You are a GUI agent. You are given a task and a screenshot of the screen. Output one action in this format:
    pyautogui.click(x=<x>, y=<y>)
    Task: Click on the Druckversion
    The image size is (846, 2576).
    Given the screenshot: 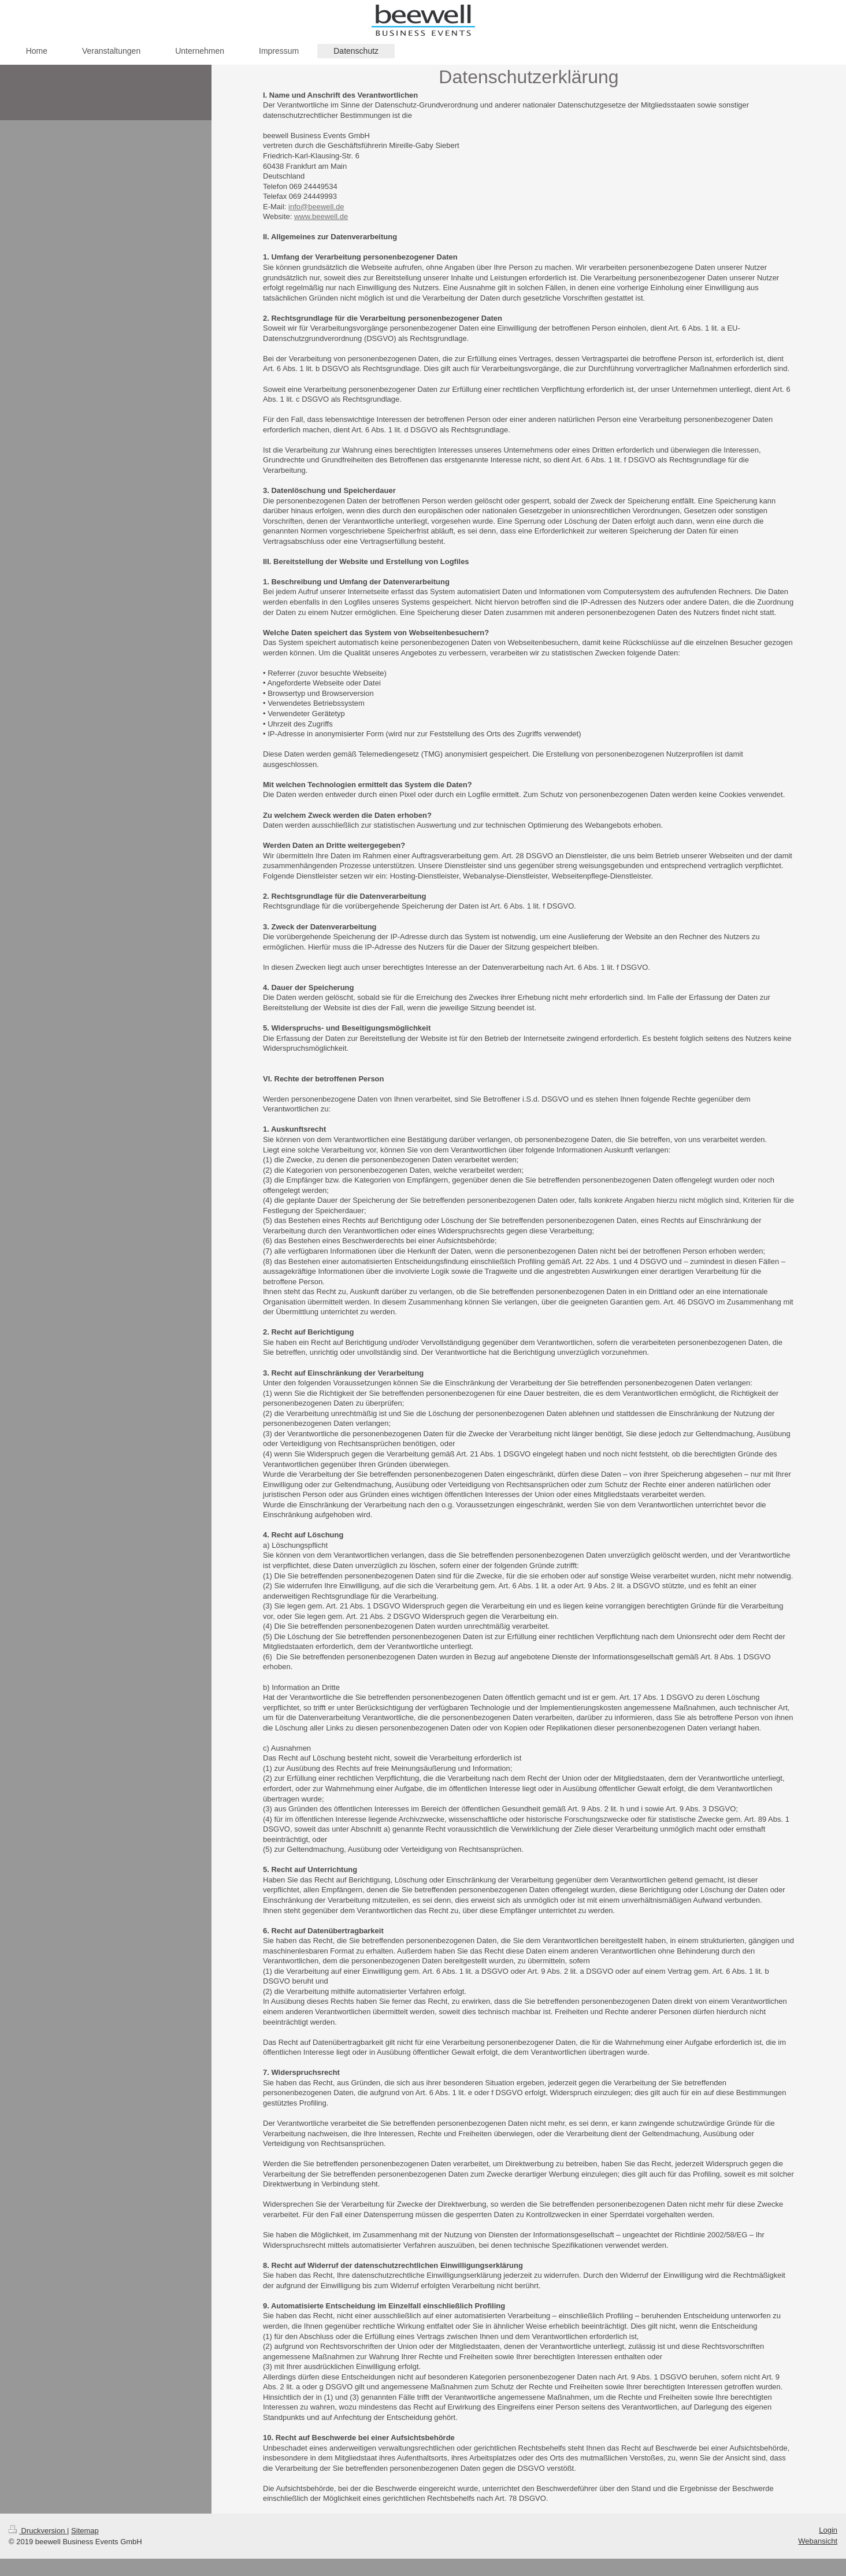 What is the action you would take?
    pyautogui.click(x=38, y=2530)
    